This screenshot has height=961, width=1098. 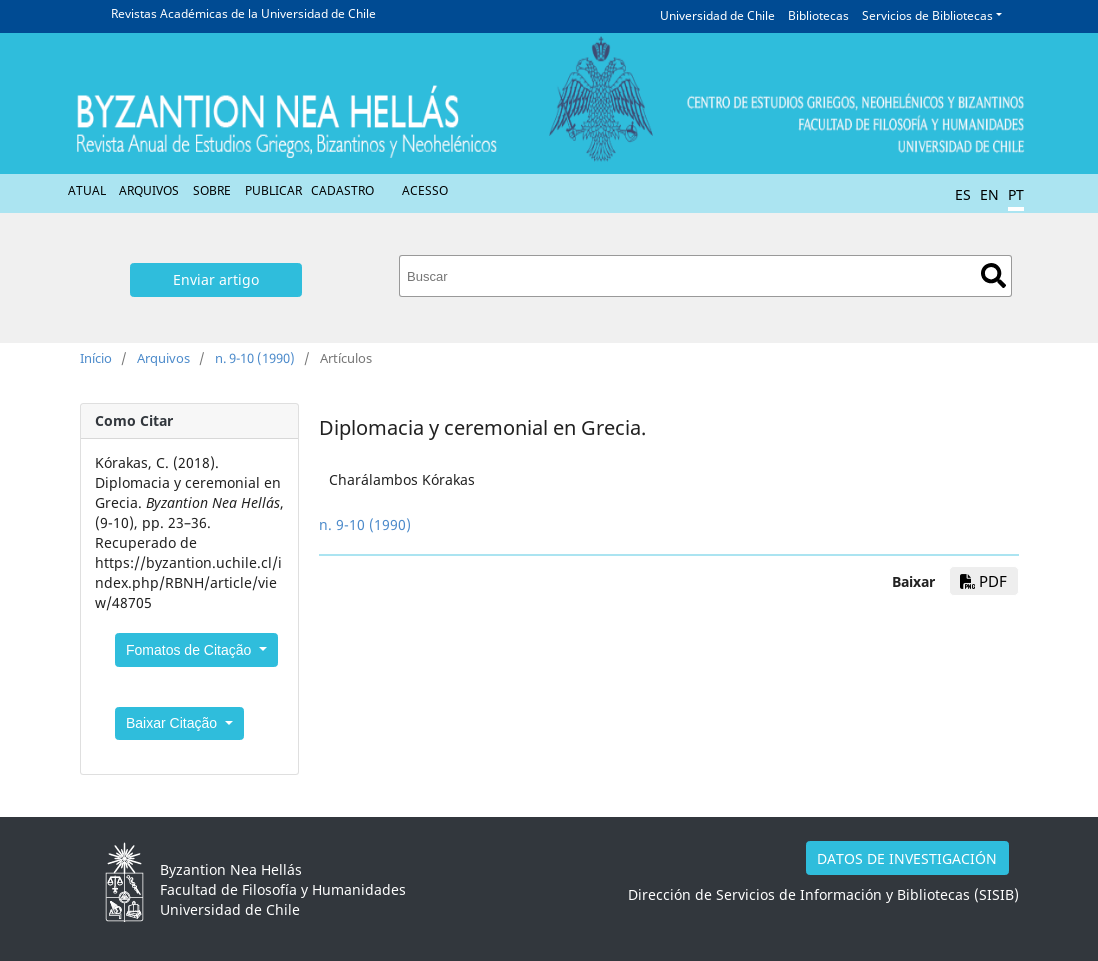 I want to click on Servicios de Bibliotecas, so click(x=927, y=15).